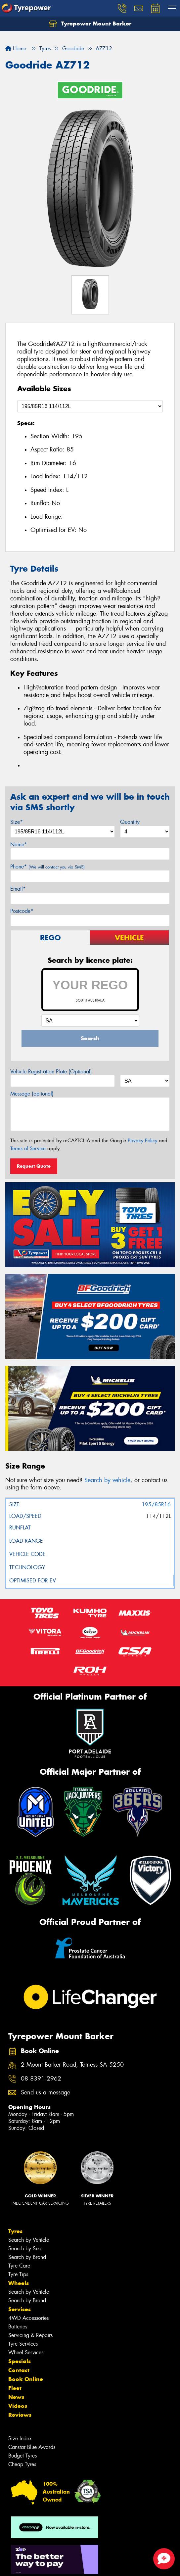 The image size is (180, 2576). I want to click on Batteries, so click(17, 2326).